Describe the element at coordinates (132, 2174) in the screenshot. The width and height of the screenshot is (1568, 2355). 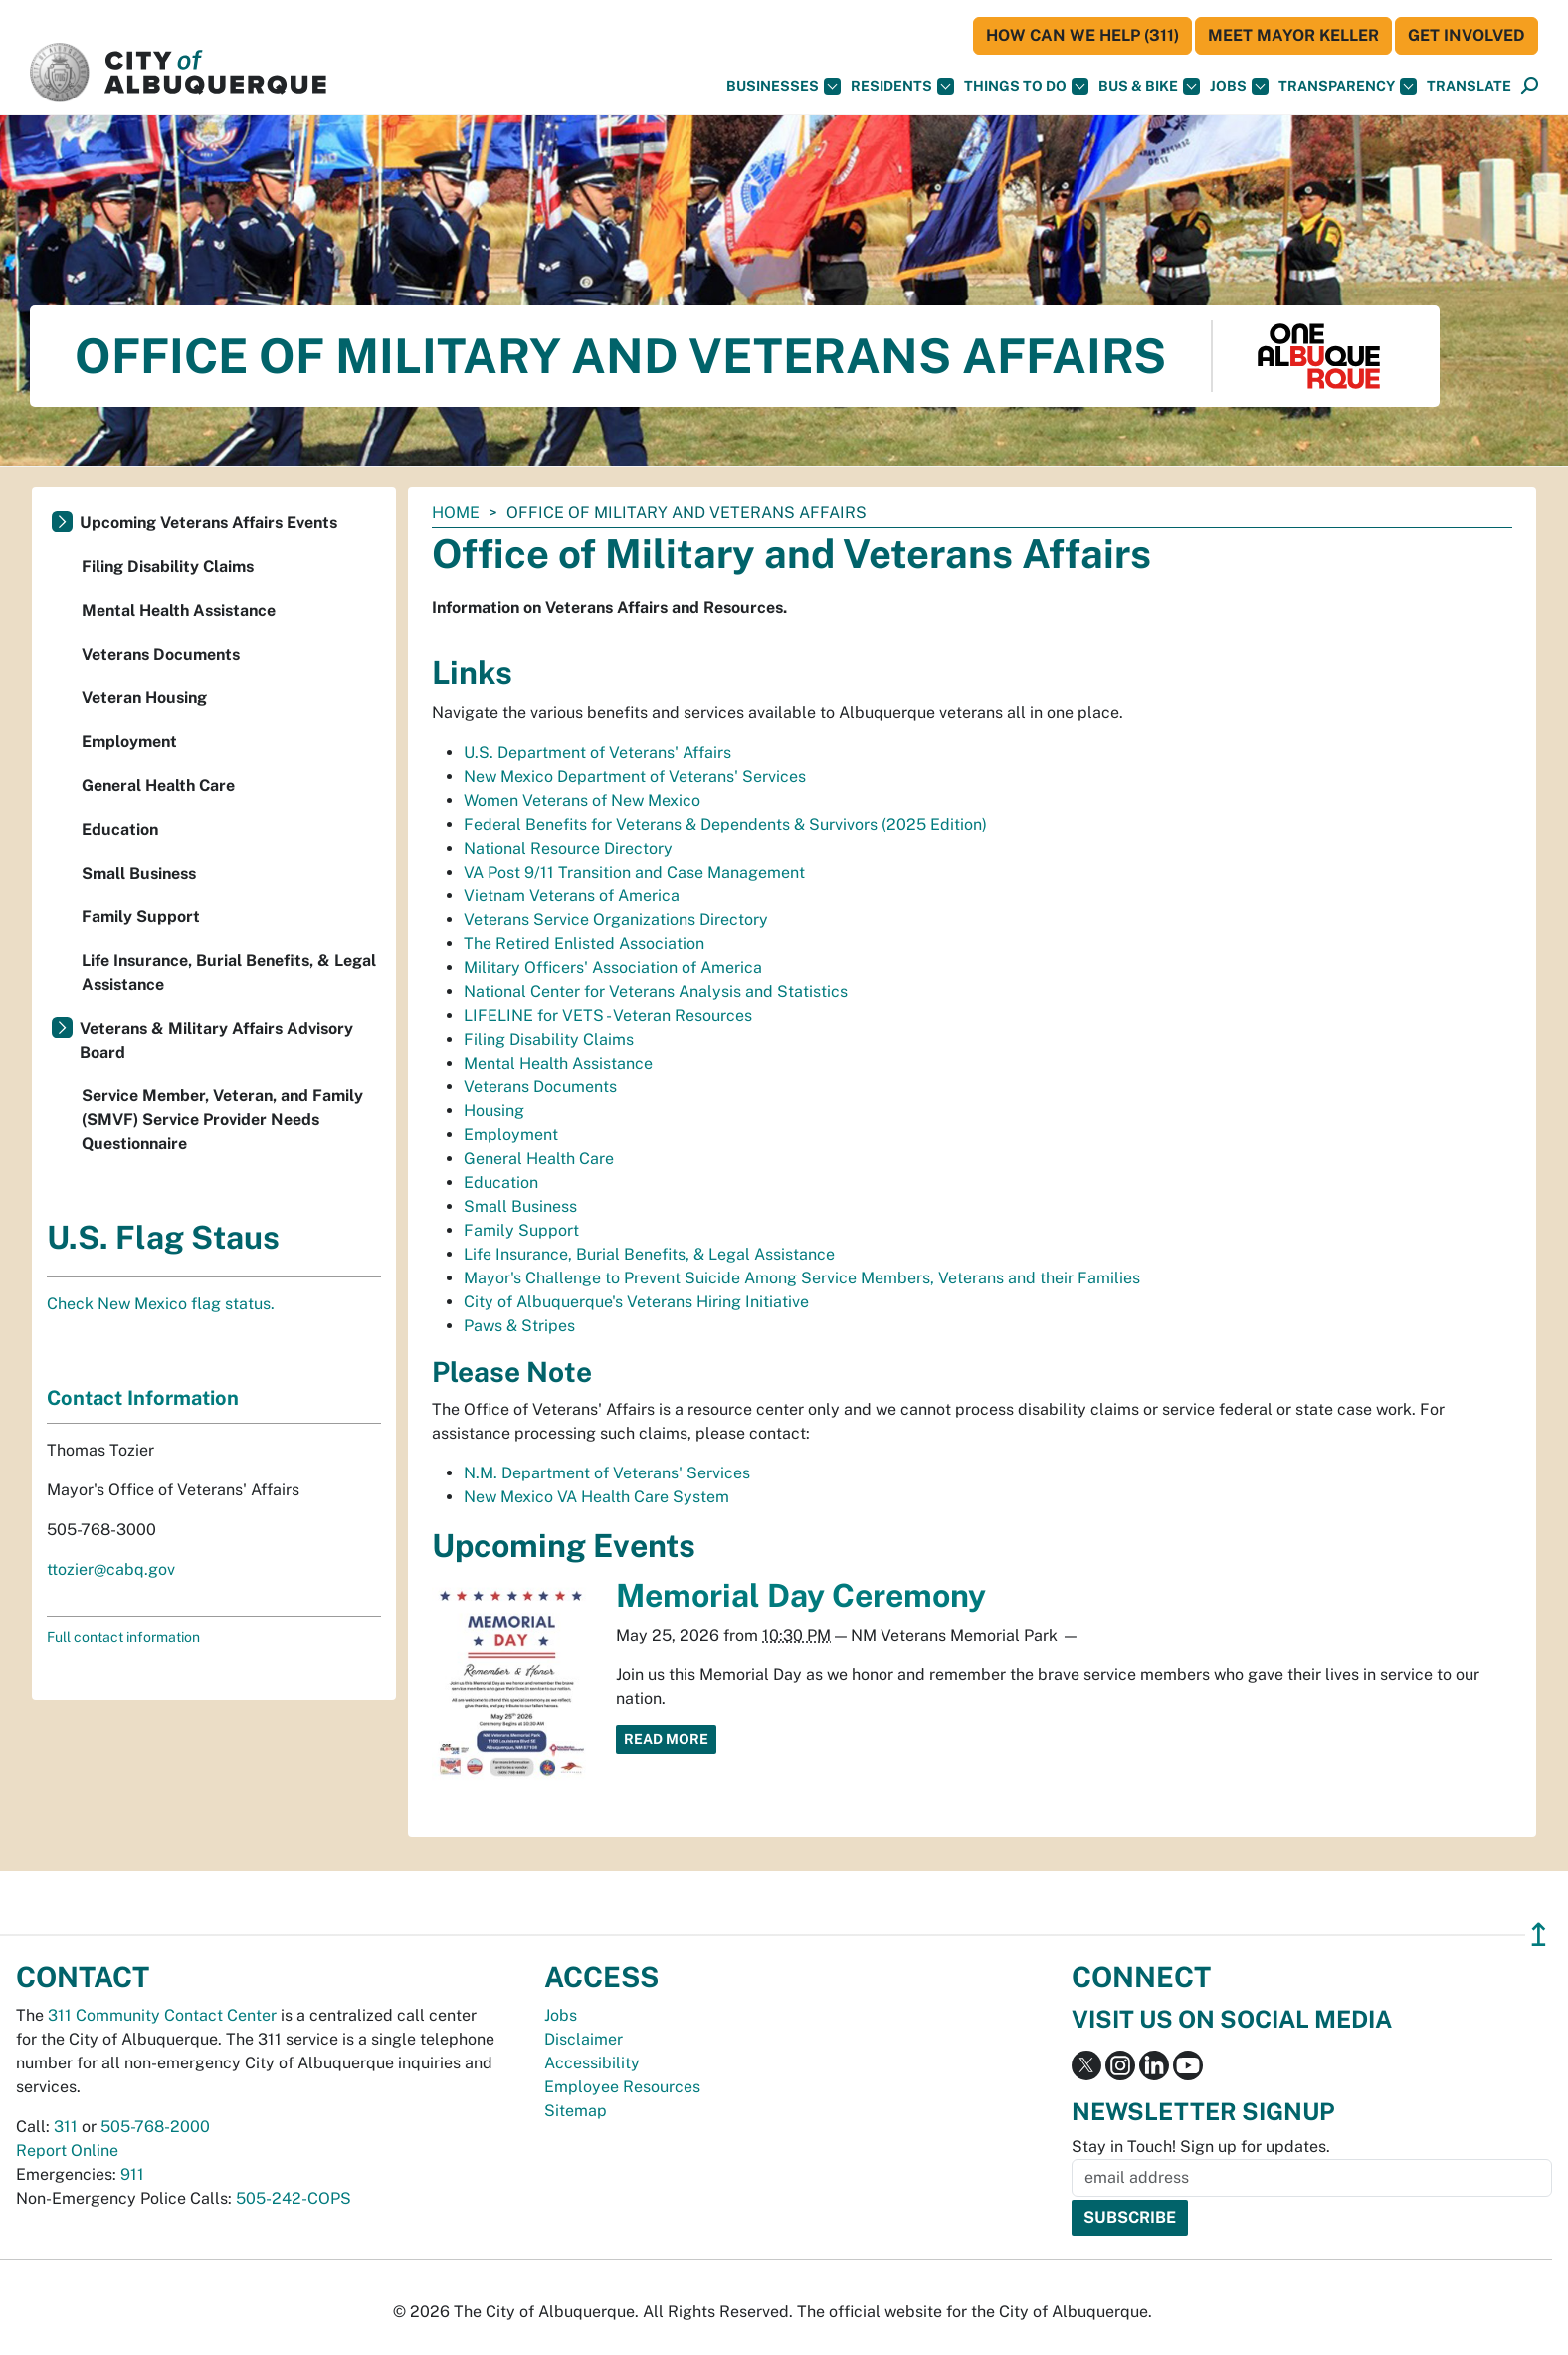
I see `911 [call 911]` at that location.